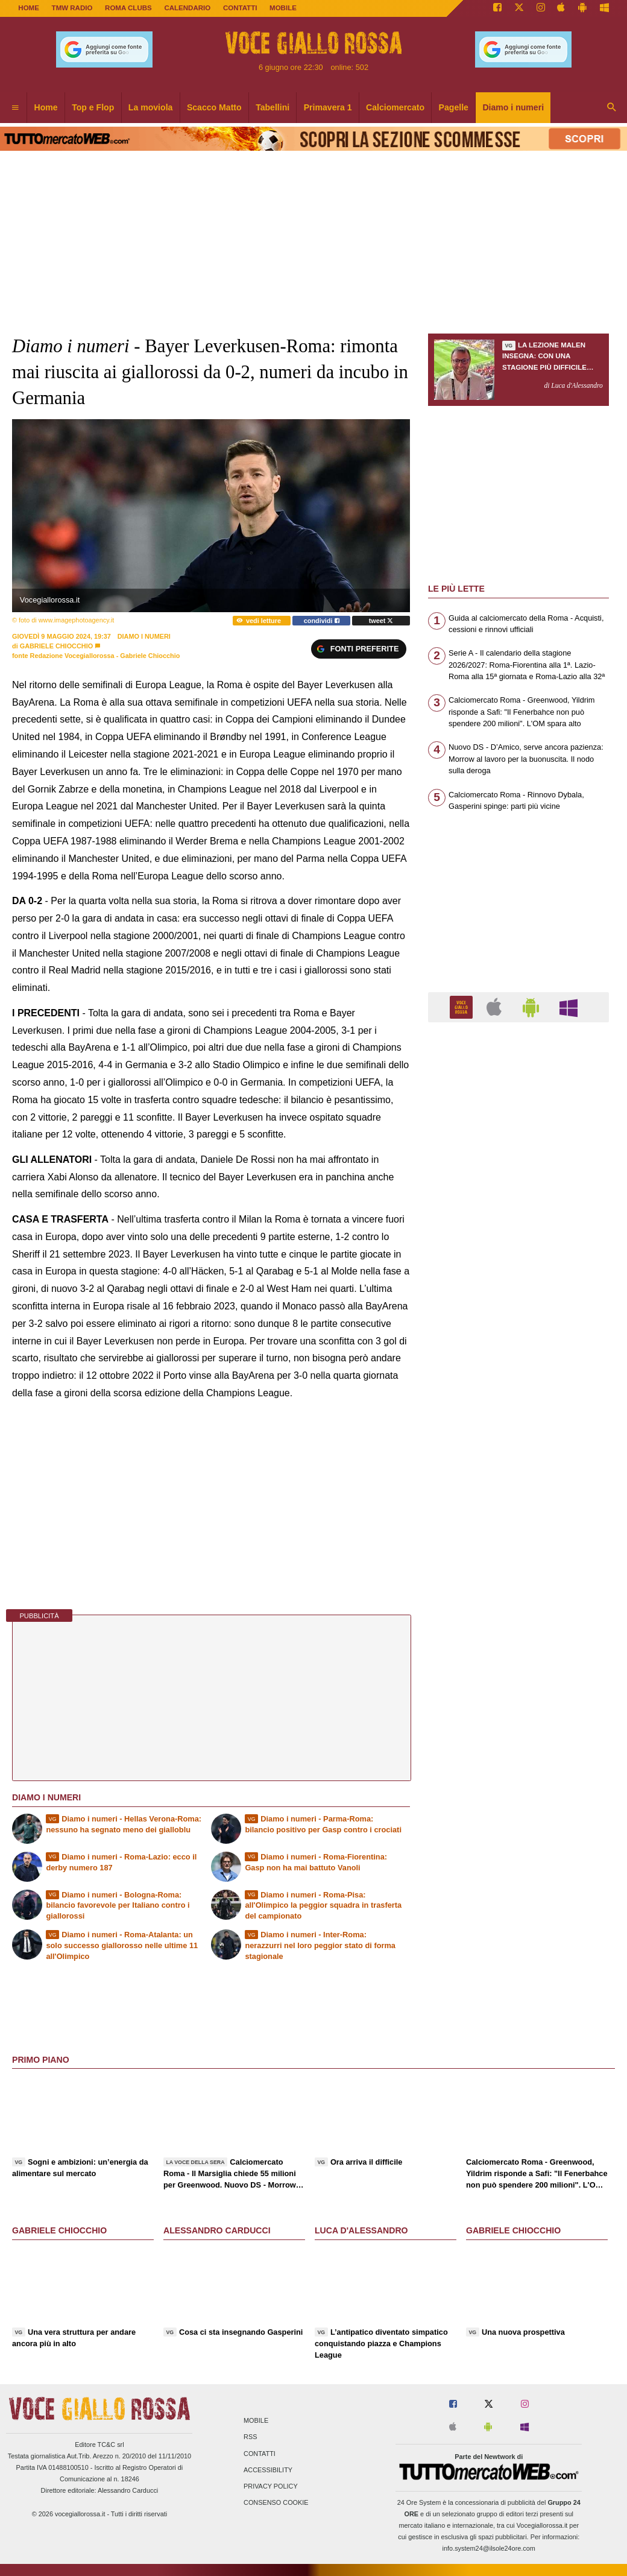  What do you see at coordinates (395, 107) in the screenshot?
I see `Calciomercato [menuitem]` at bounding box center [395, 107].